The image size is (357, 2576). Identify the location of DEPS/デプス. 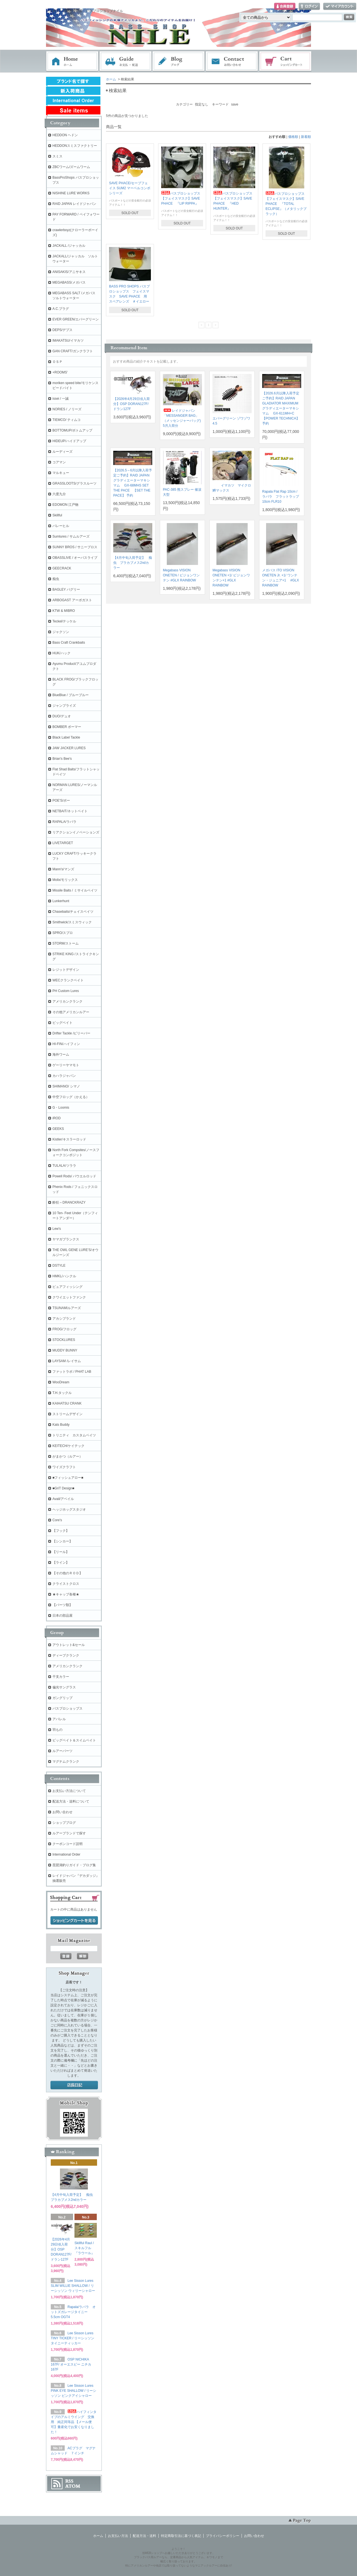
(62, 330).